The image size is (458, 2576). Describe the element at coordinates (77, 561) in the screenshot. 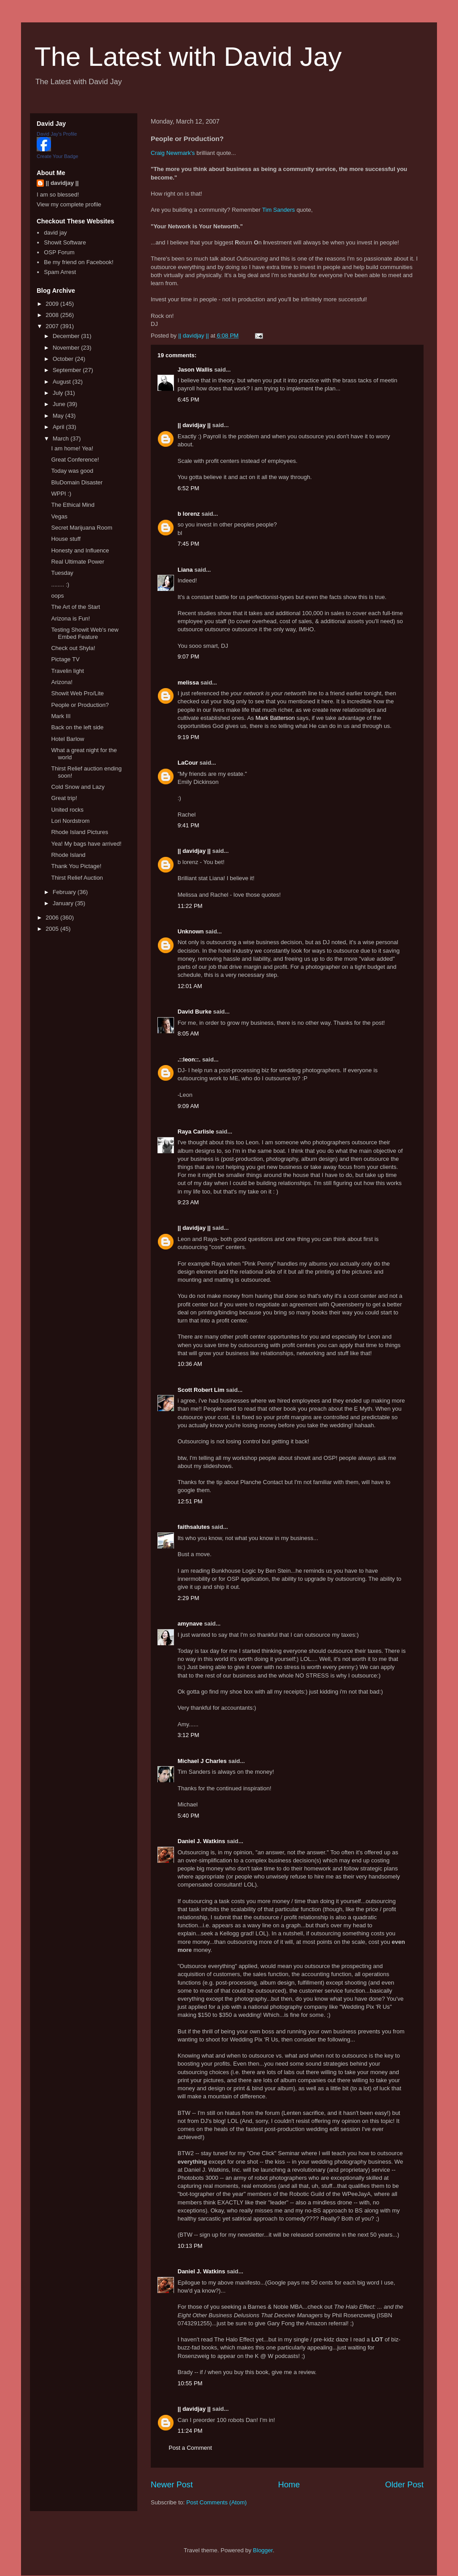

I see `Real Ultimate Power` at that location.